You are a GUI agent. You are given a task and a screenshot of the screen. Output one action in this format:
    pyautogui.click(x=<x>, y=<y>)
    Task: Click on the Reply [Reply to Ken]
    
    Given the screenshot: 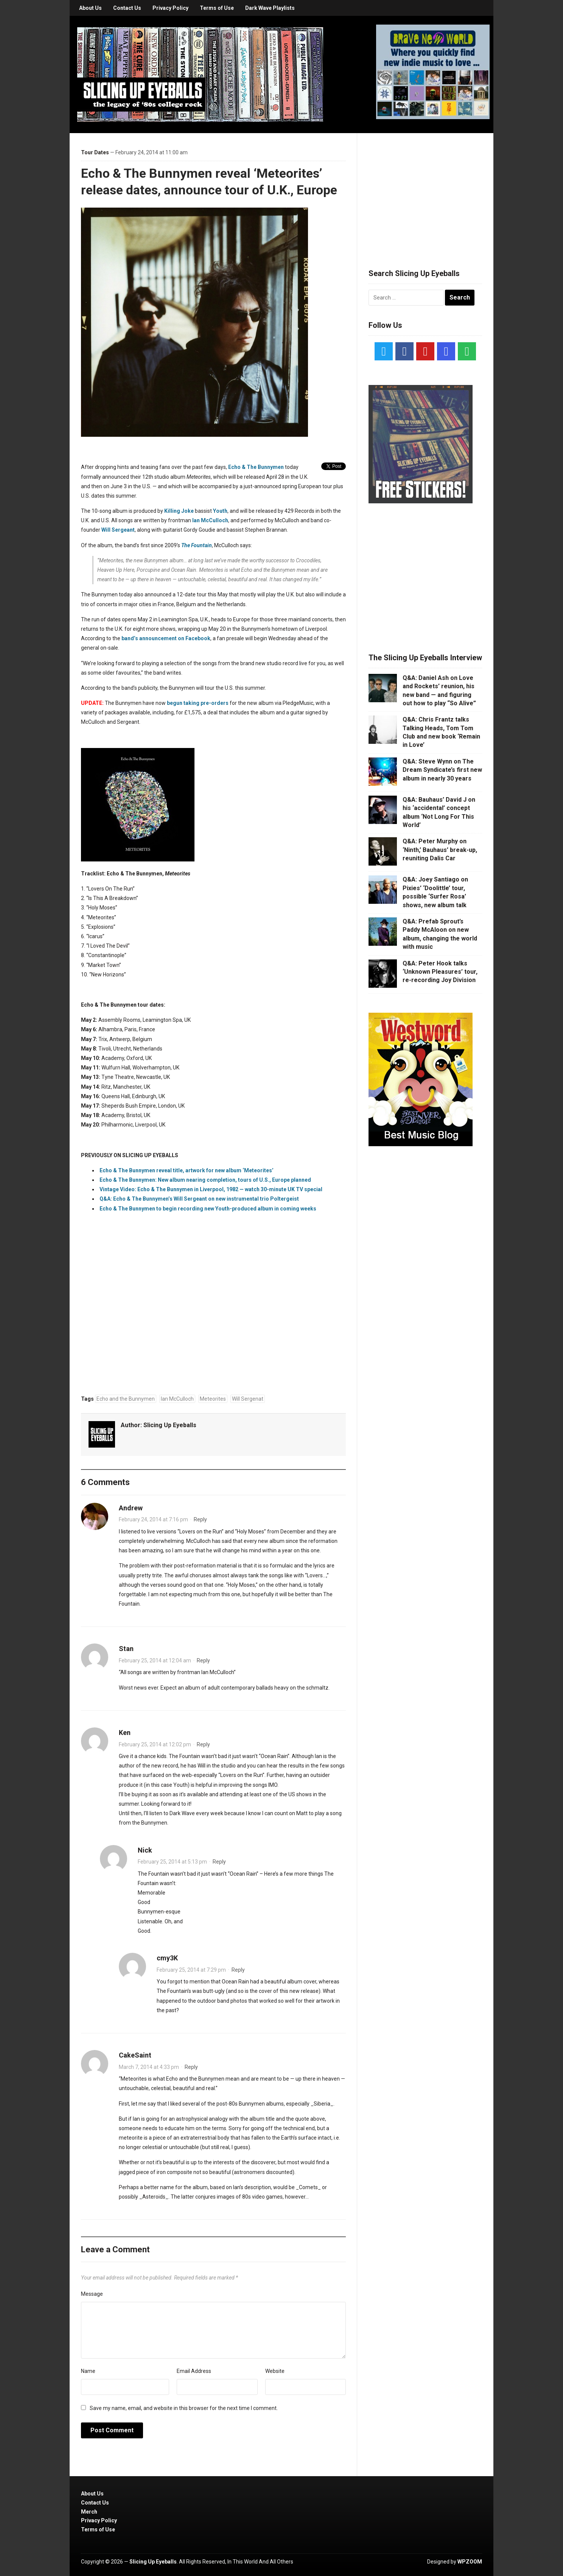 What is the action you would take?
    pyautogui.click(x=203, y=1744)
    